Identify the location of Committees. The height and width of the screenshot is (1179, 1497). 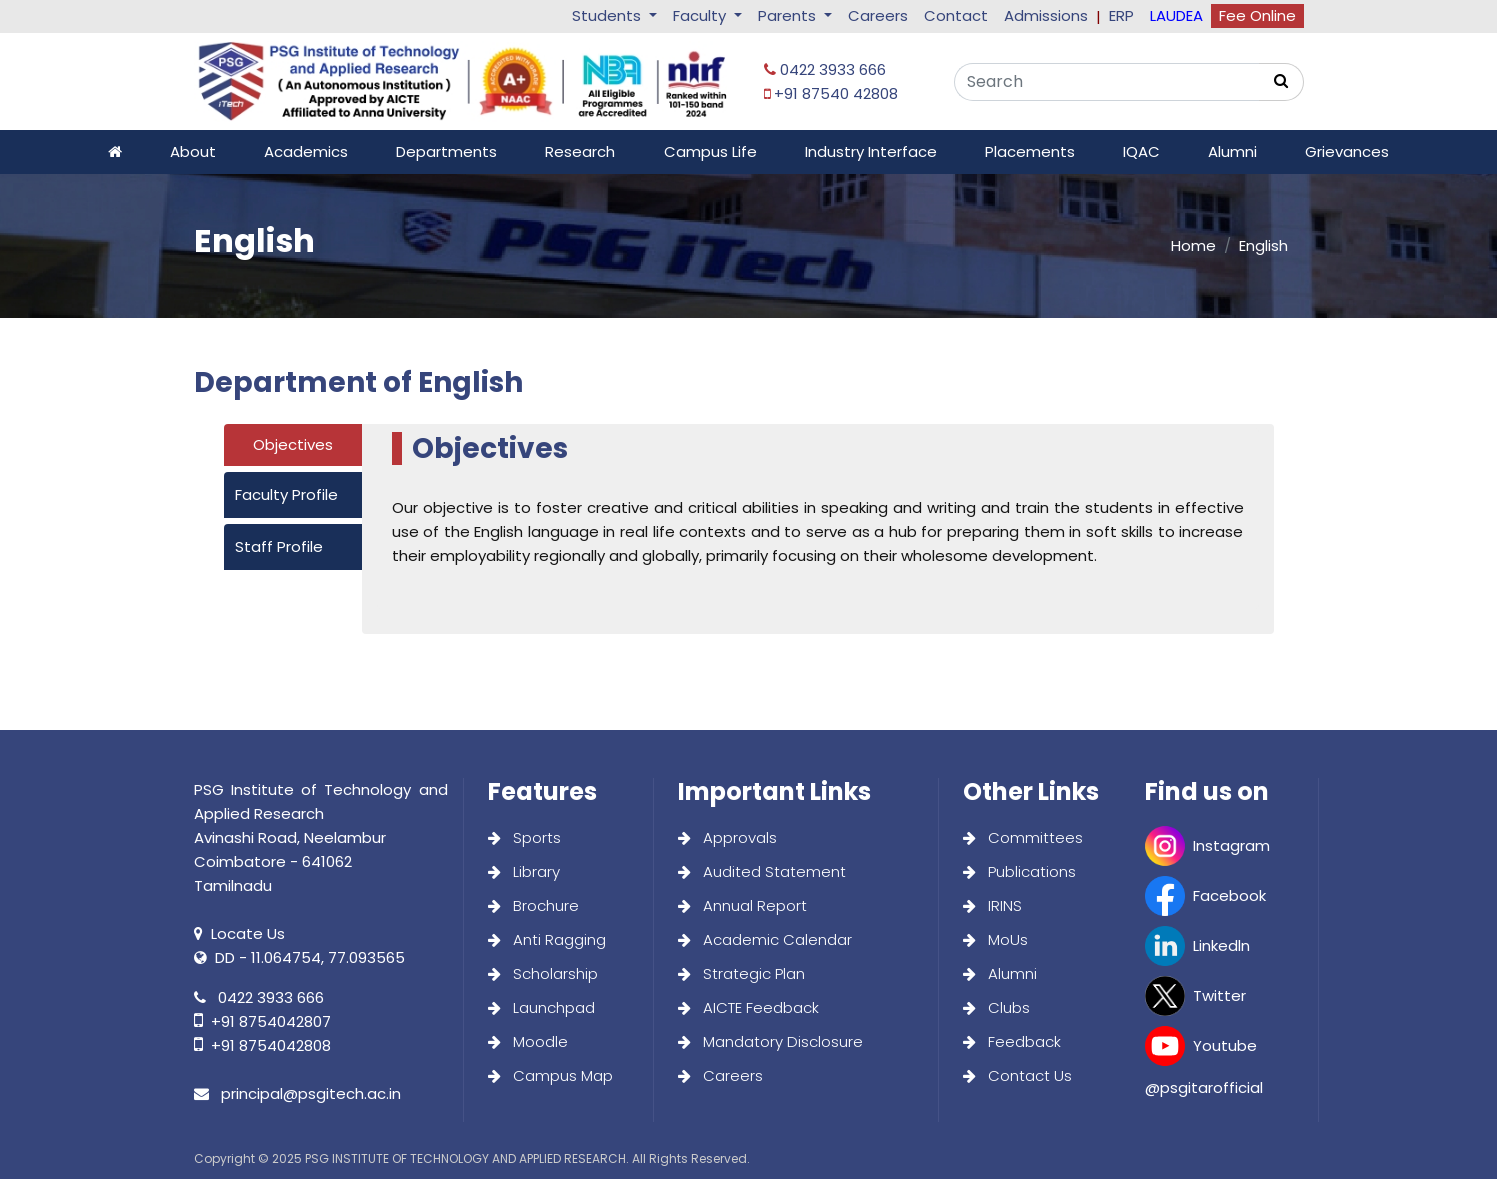
(1023, 837).